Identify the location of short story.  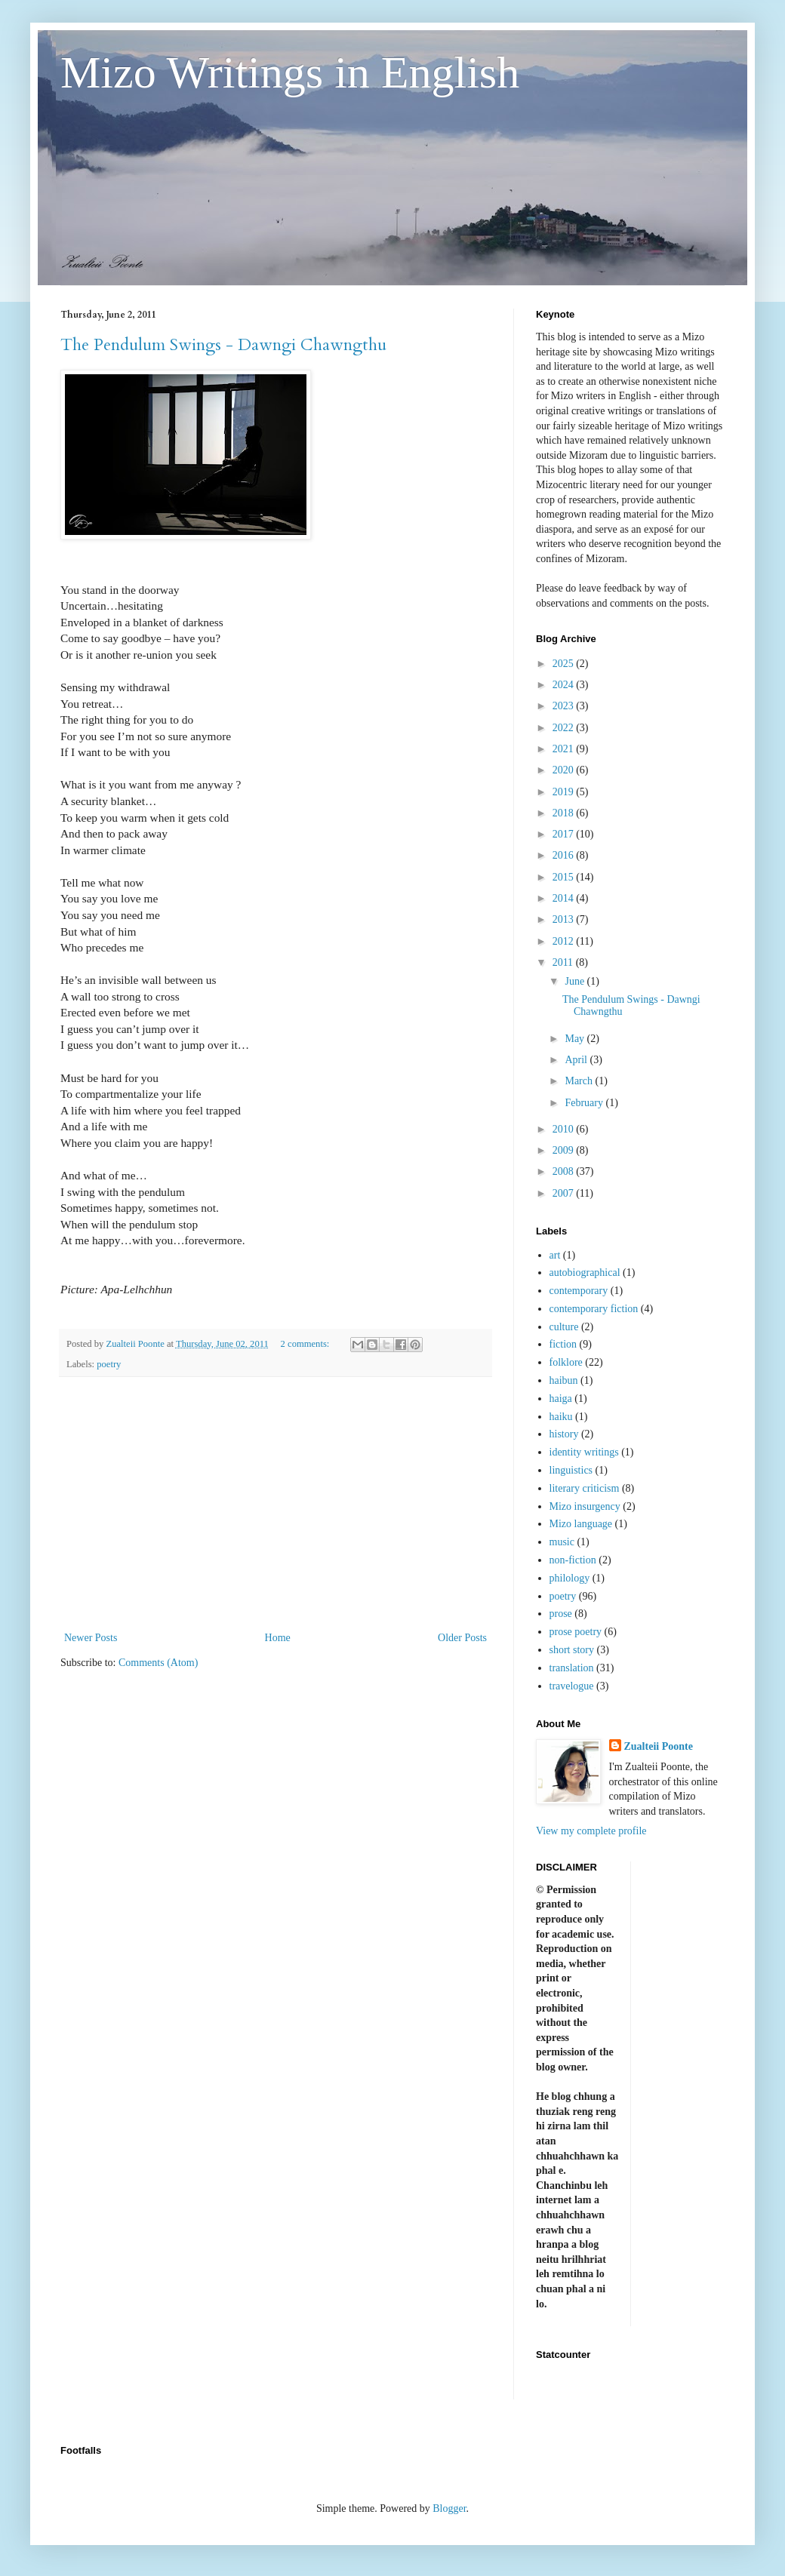
(572, 1649).